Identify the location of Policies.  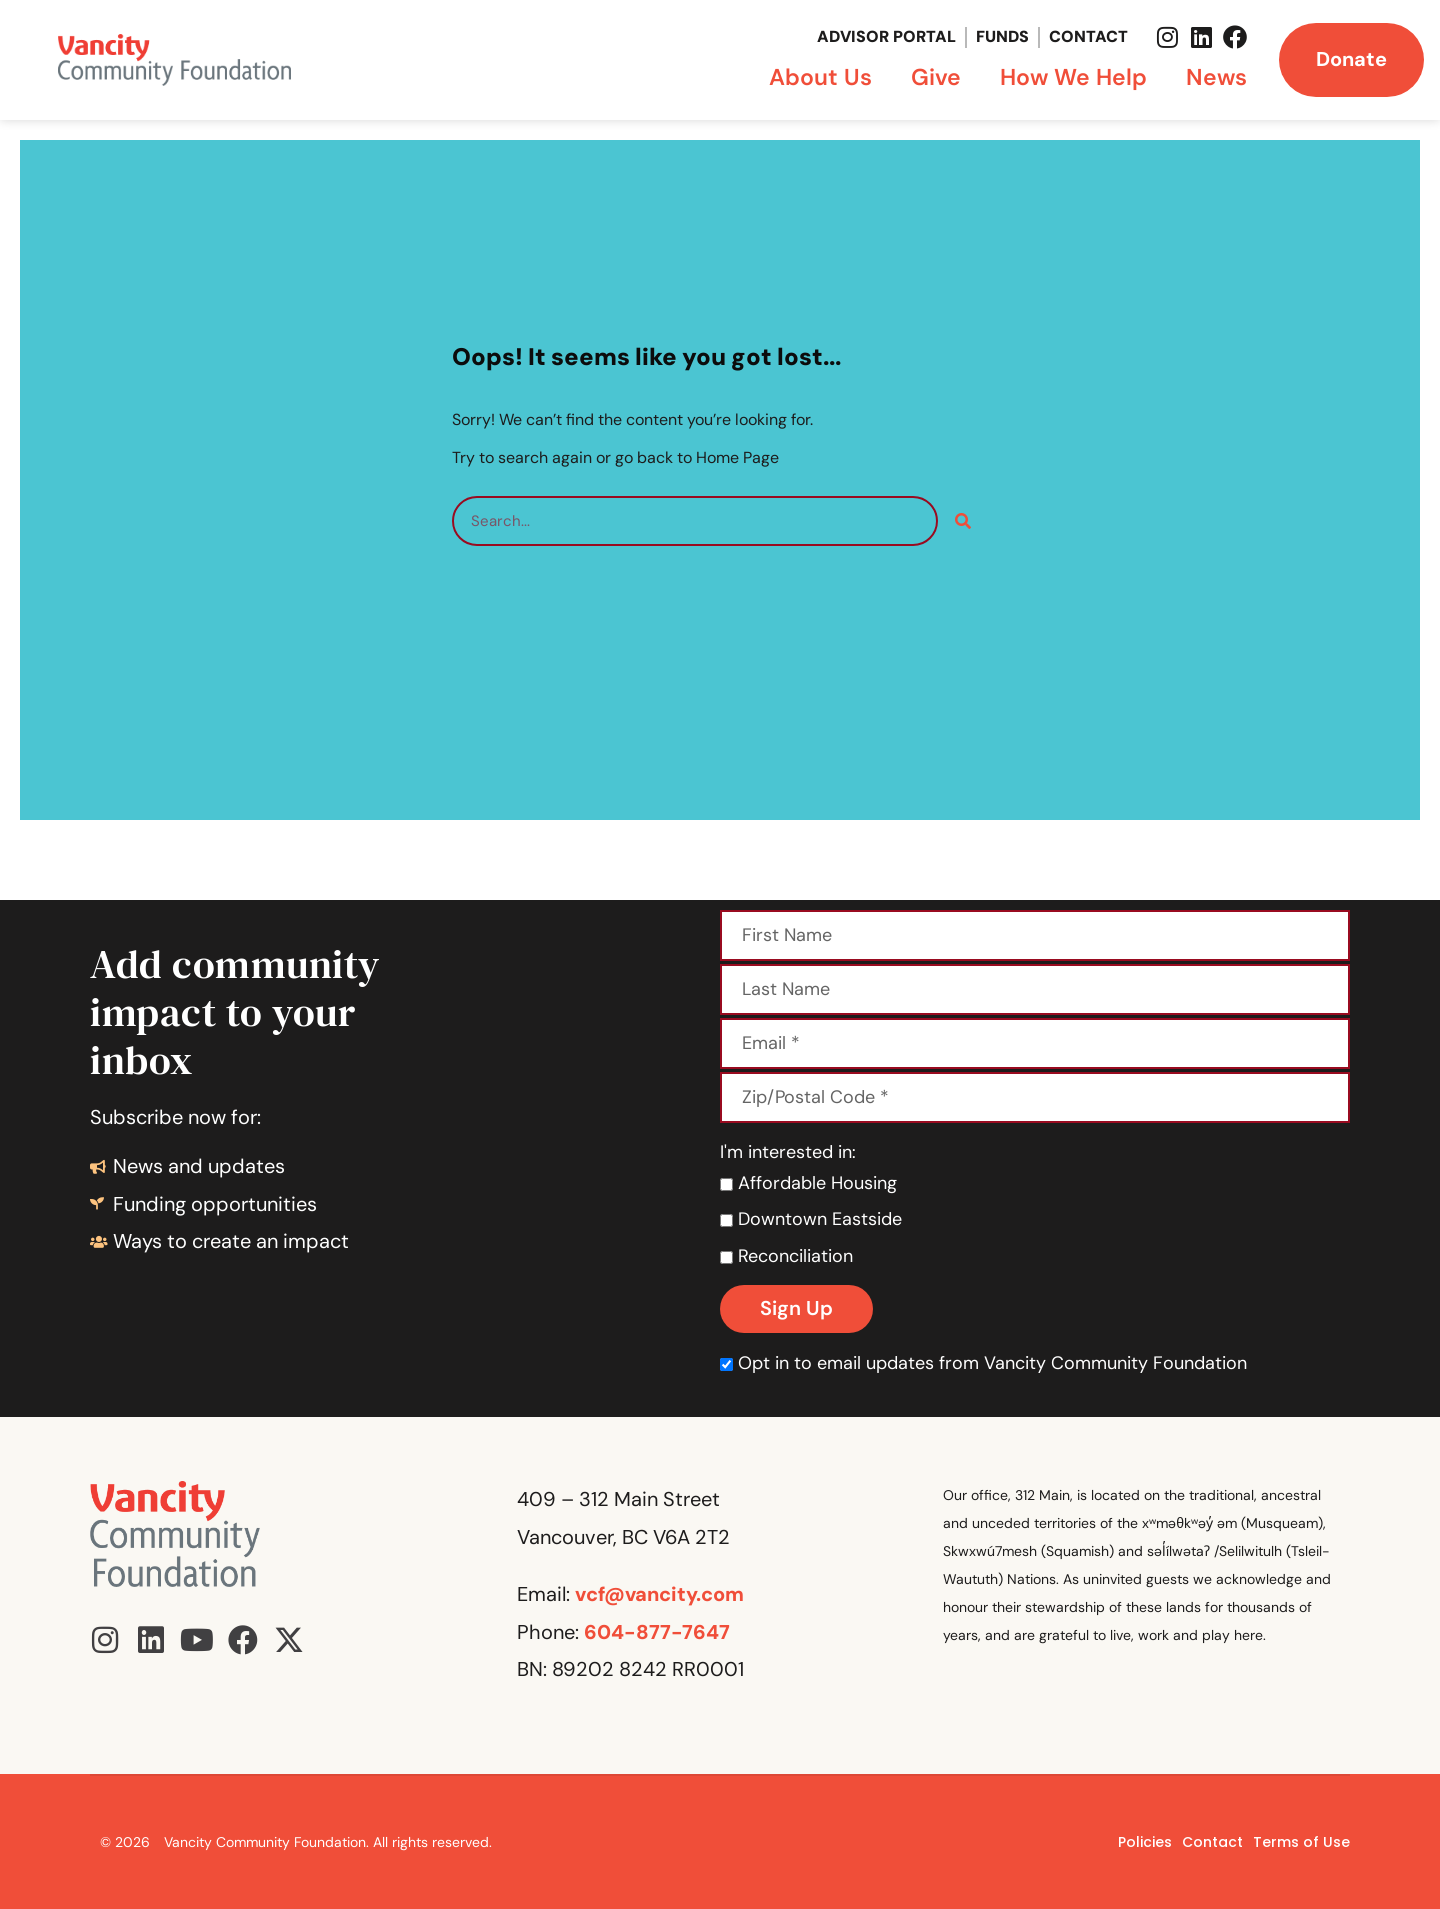
(1145, 1842).